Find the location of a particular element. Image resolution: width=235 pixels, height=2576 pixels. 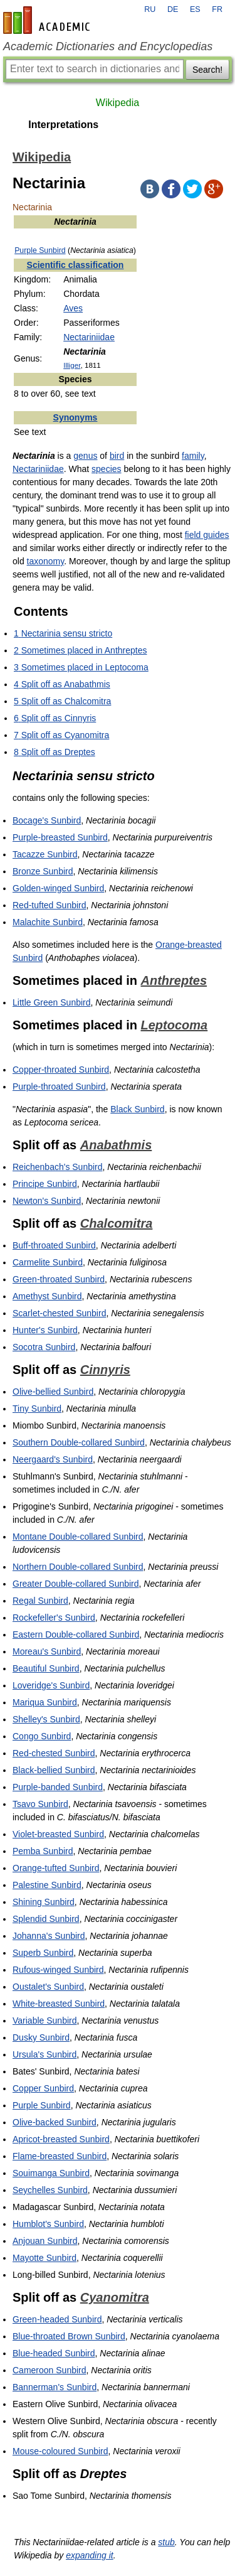

Nectariniidae is located at coordinates (89, 337).